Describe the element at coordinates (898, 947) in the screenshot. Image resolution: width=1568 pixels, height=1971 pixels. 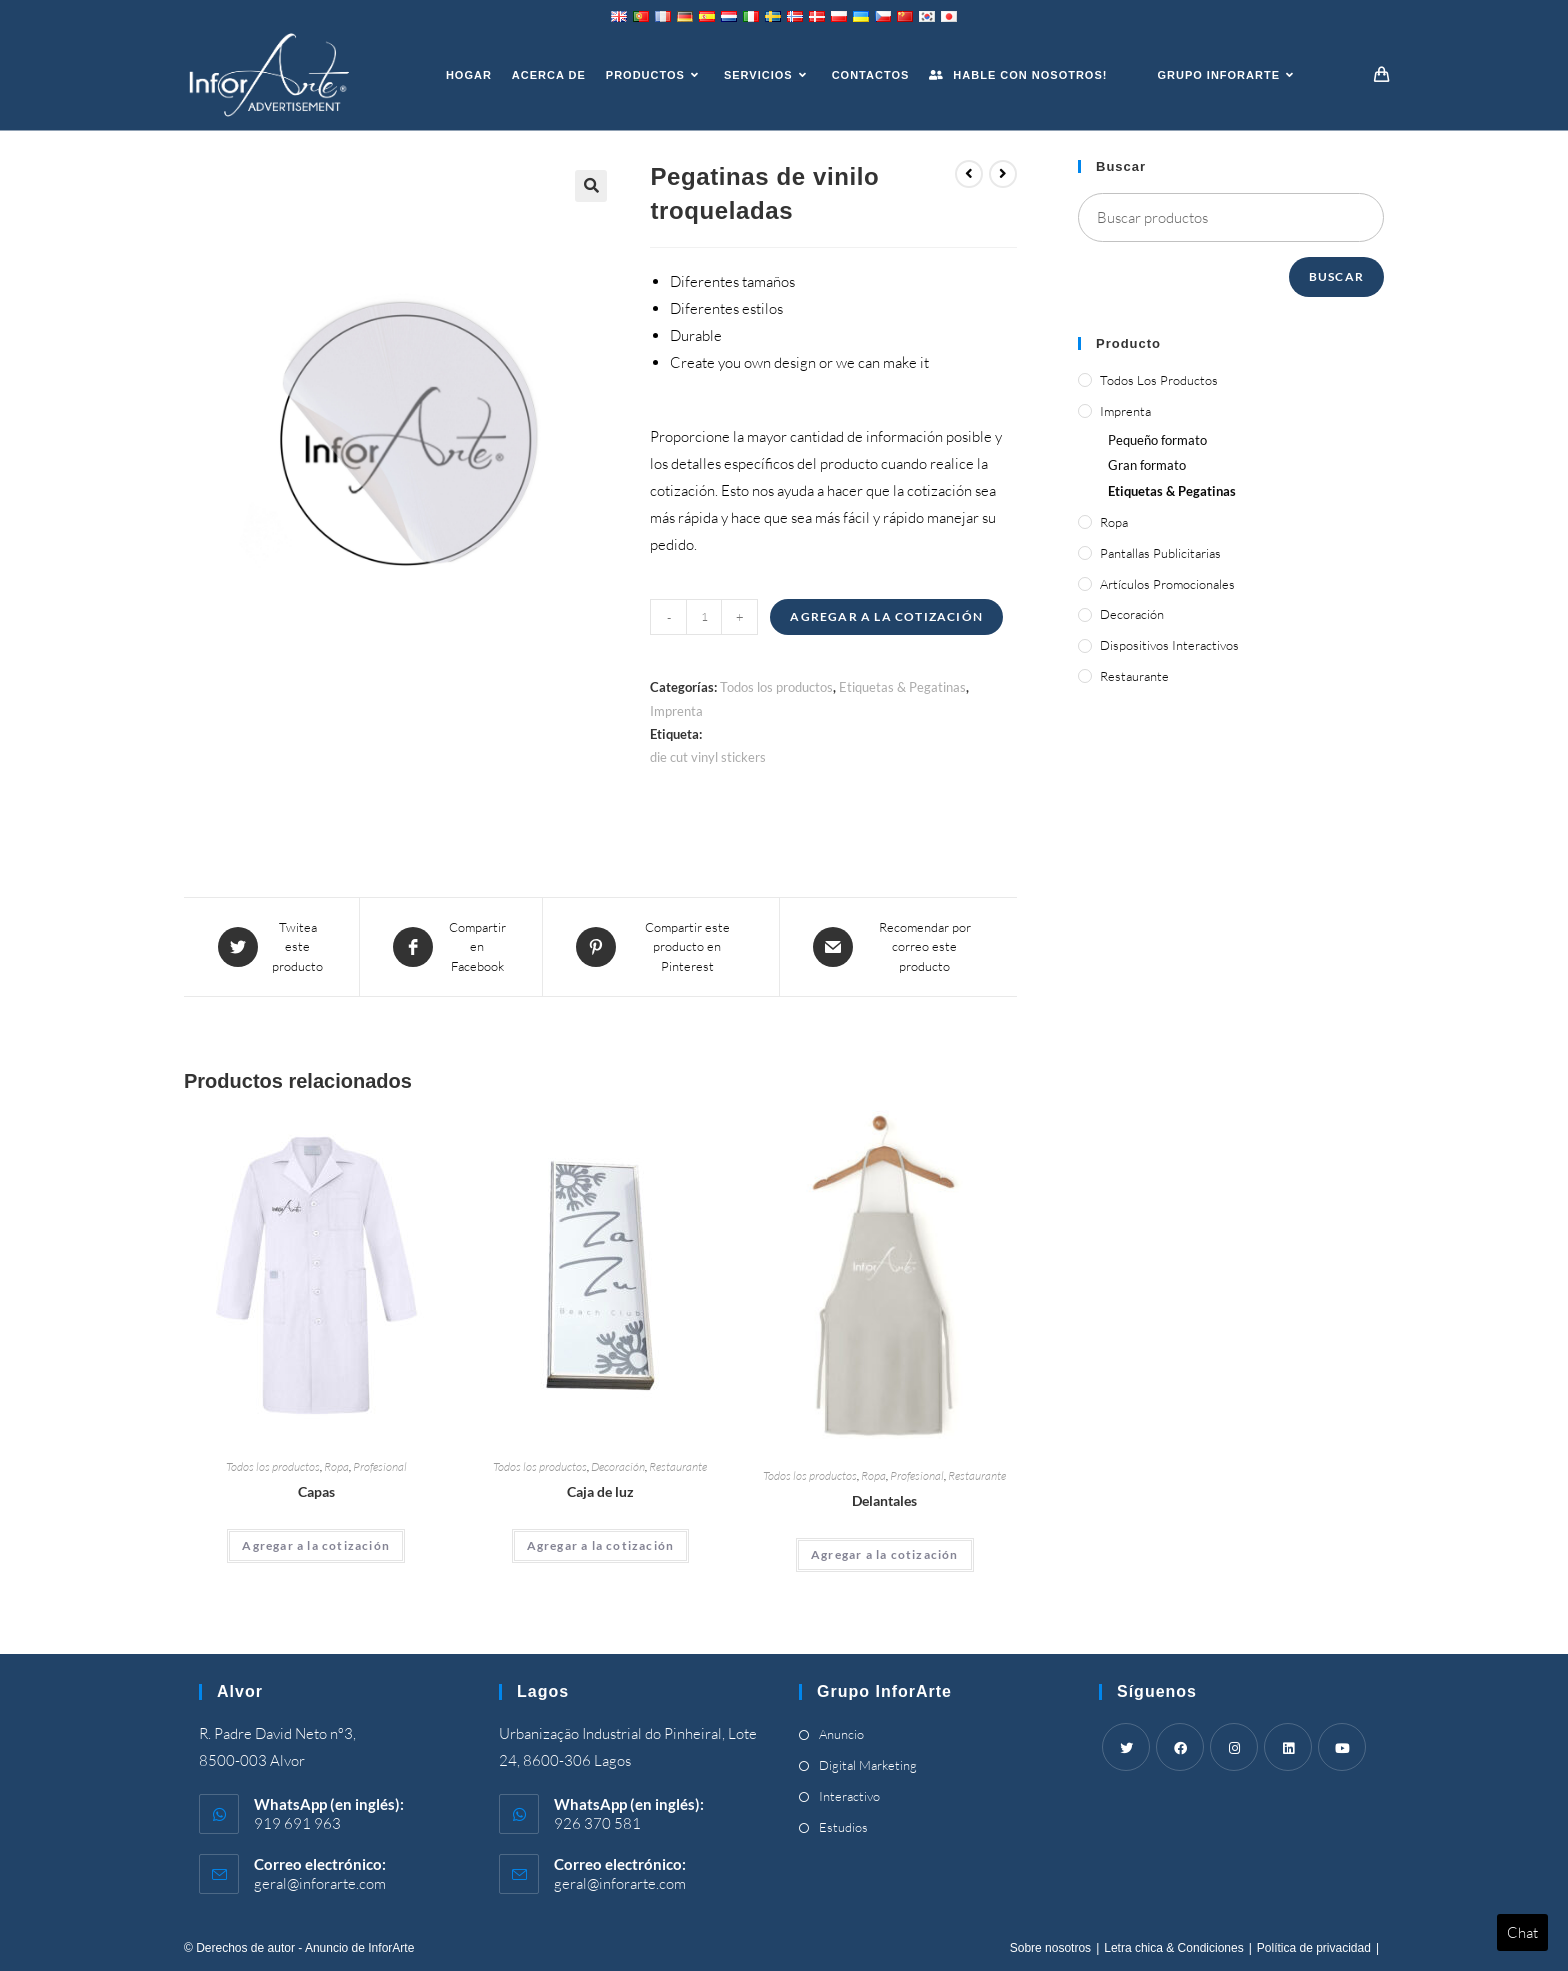
I see `[Share via email]` at that location.